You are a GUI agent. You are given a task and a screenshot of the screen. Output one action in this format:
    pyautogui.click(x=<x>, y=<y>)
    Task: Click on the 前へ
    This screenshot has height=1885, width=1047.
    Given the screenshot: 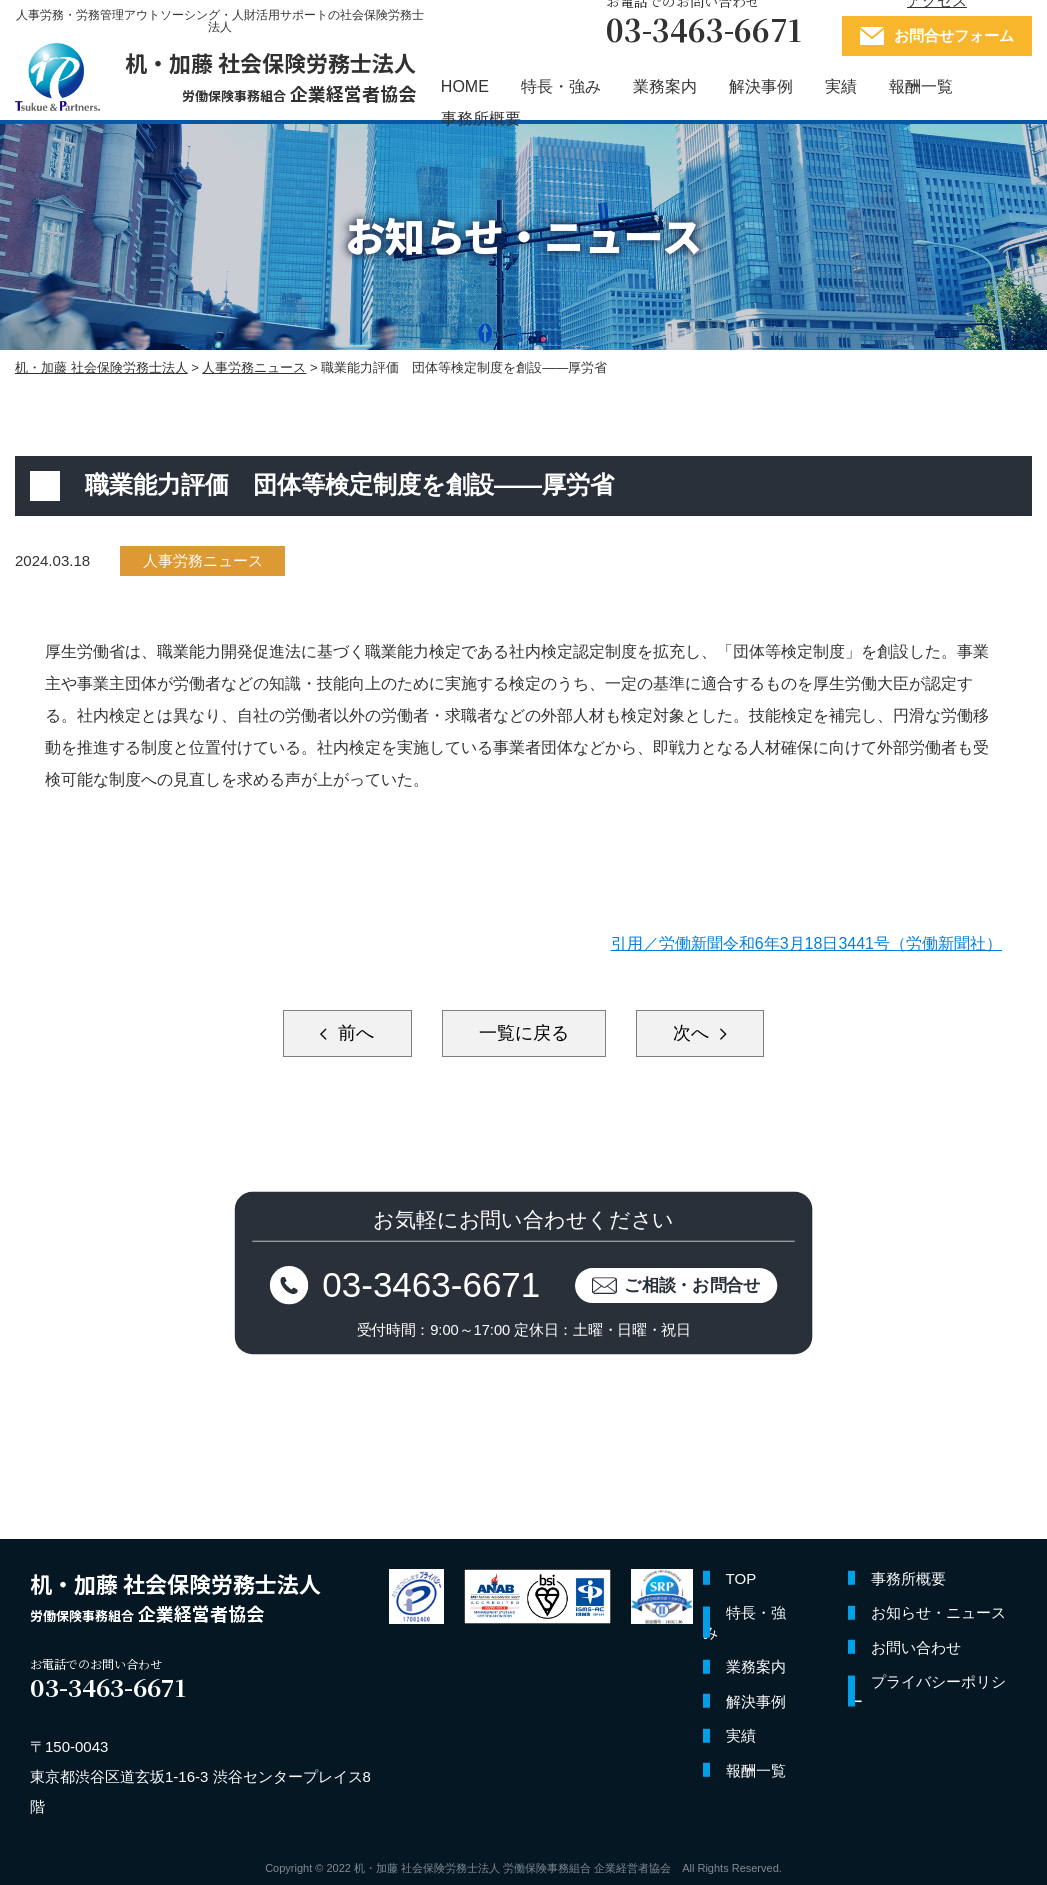 What is the action you would take?
    pyautogui.click(x=353, y=1033)
    